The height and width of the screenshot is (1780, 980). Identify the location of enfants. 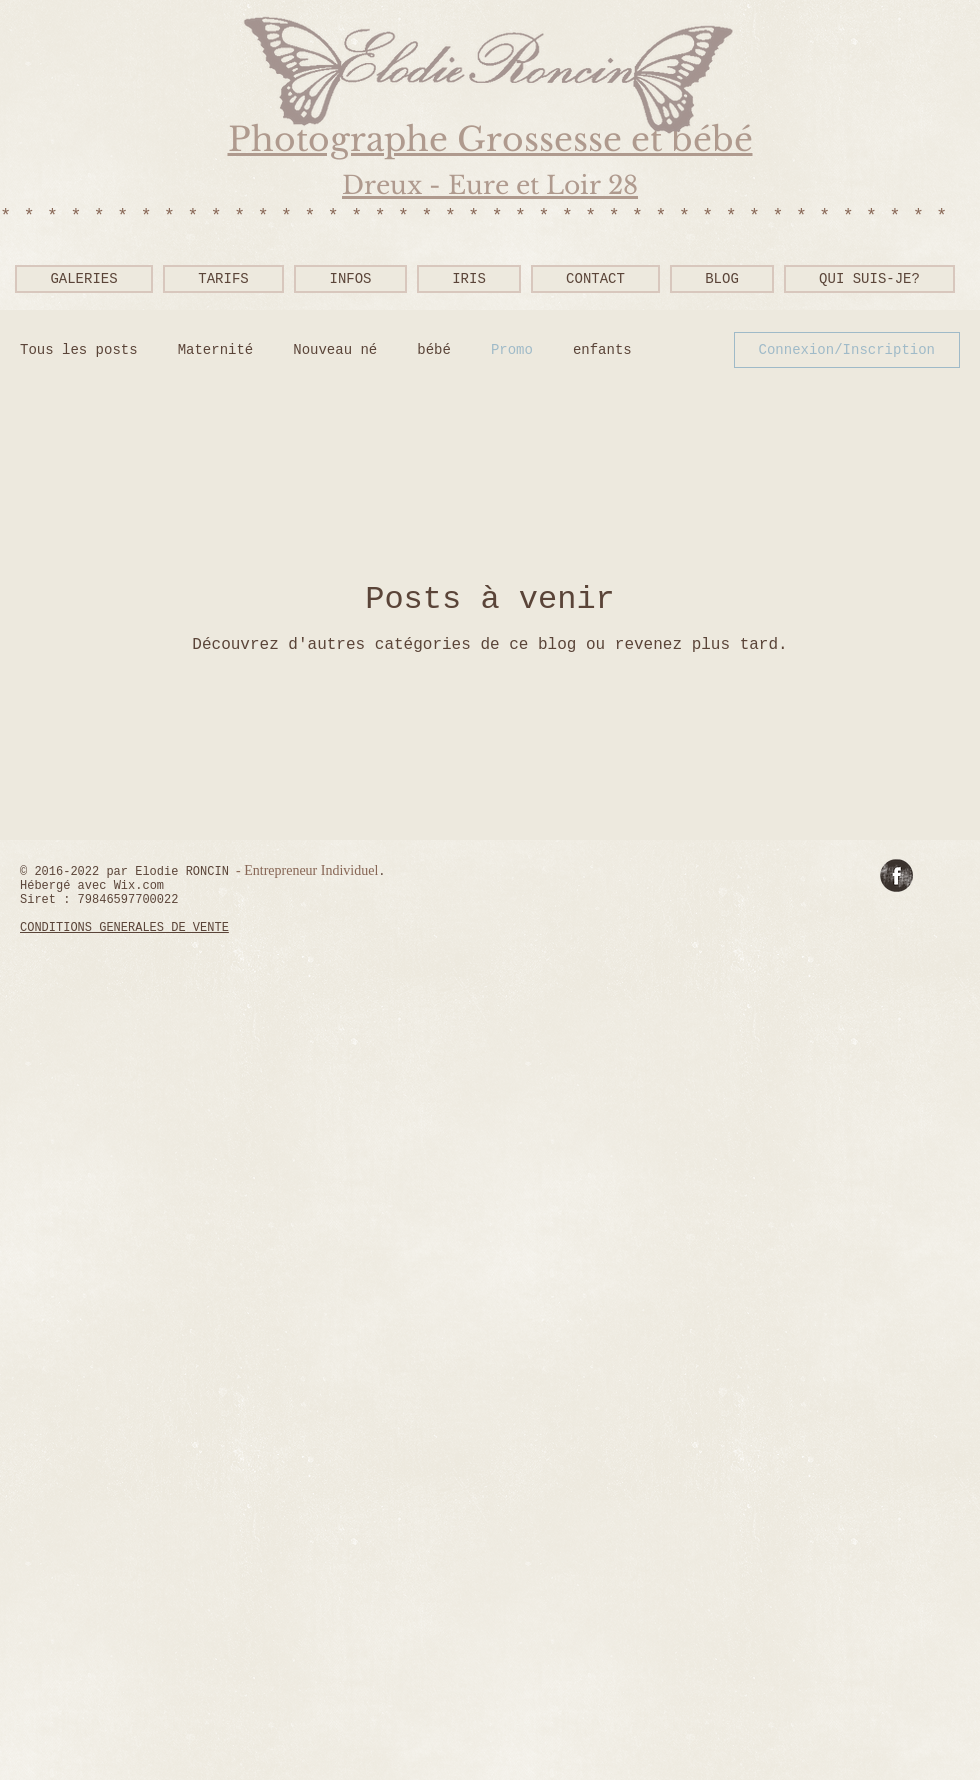
(602, 350).